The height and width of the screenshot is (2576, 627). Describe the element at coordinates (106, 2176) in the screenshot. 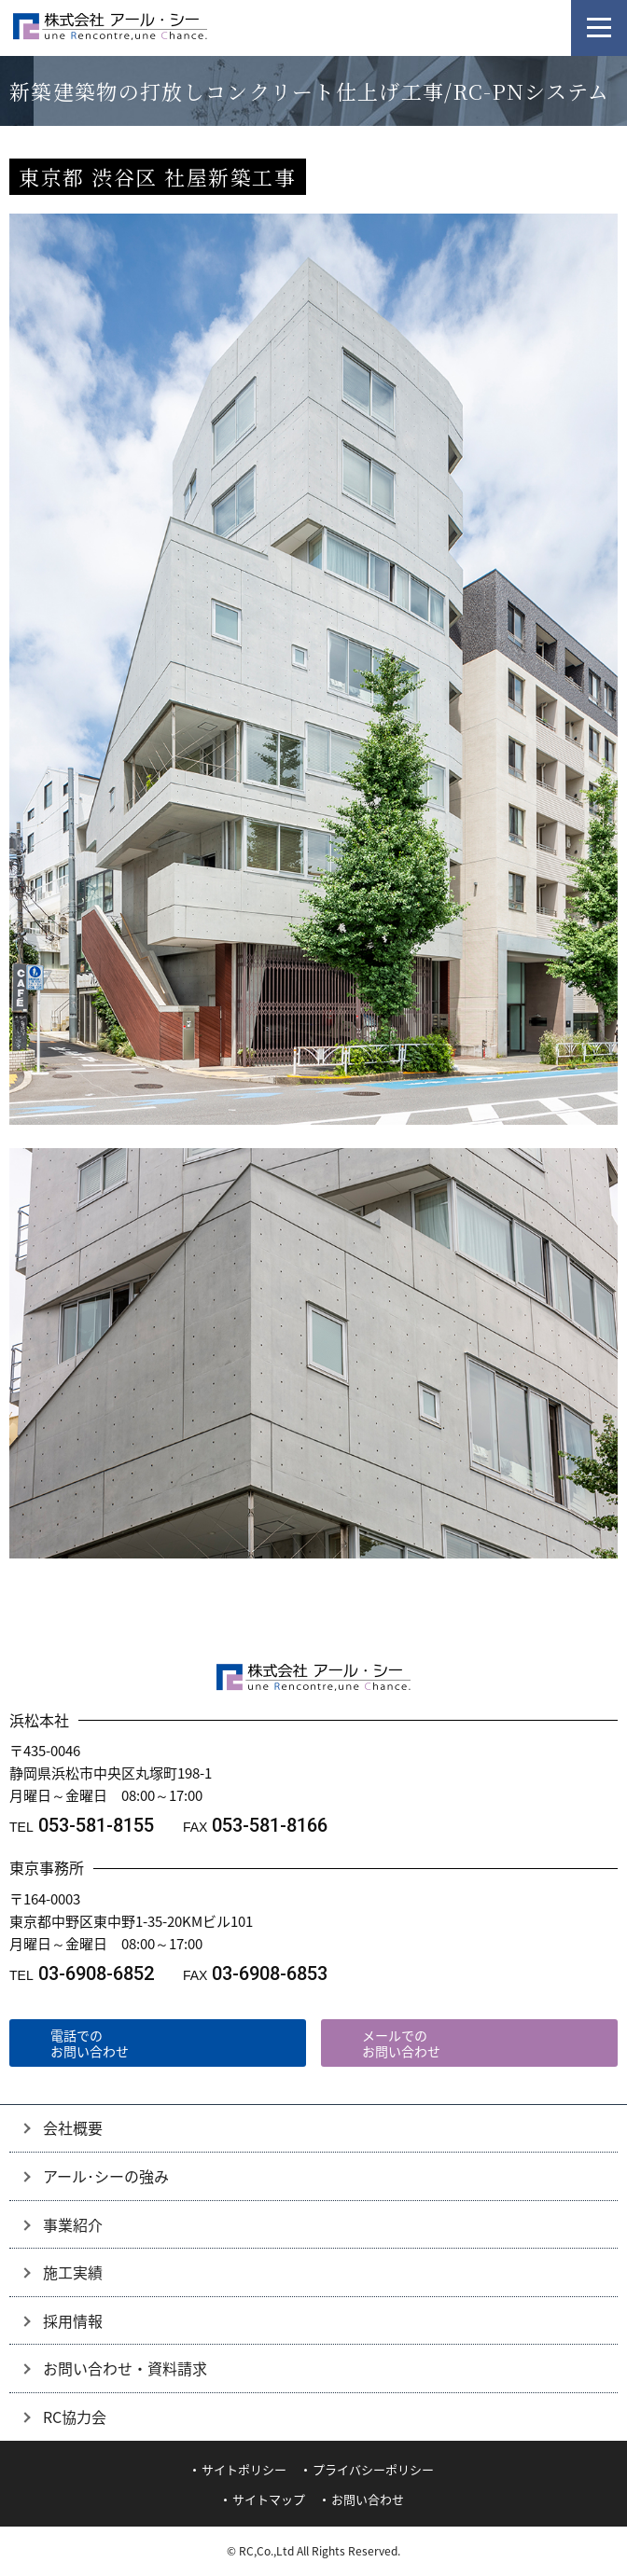

I see `アール･シーの強み` at that location.